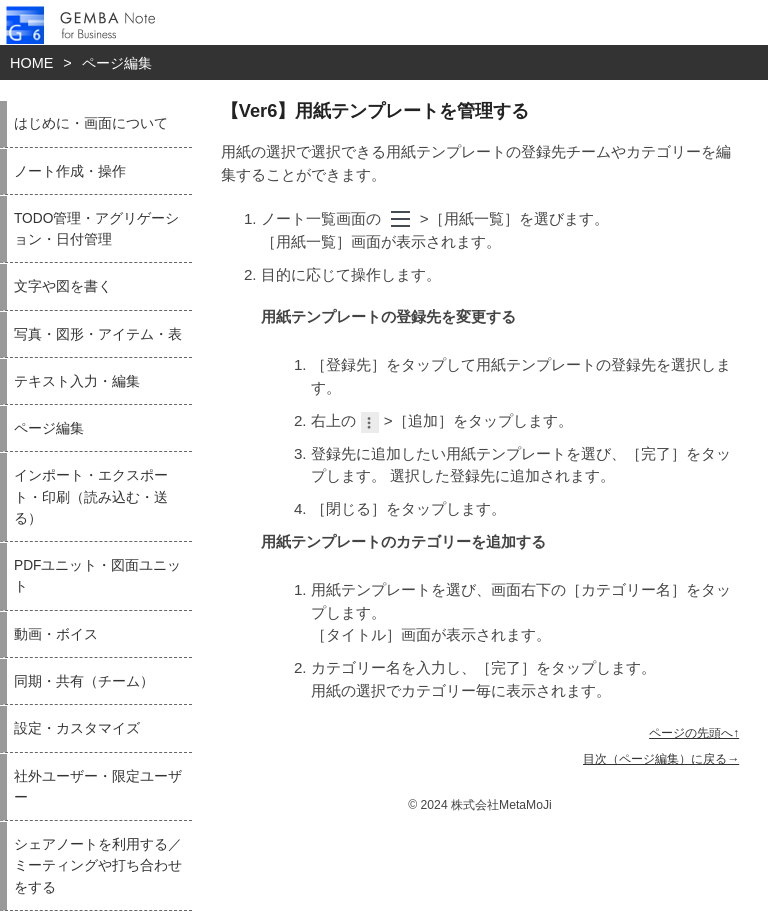 The width and height of the screenshot is (768, 912). Describe the element at coordinates (98, 787) in the screenshot. I see `社外ユーザー・限定ユーザー` at that location.